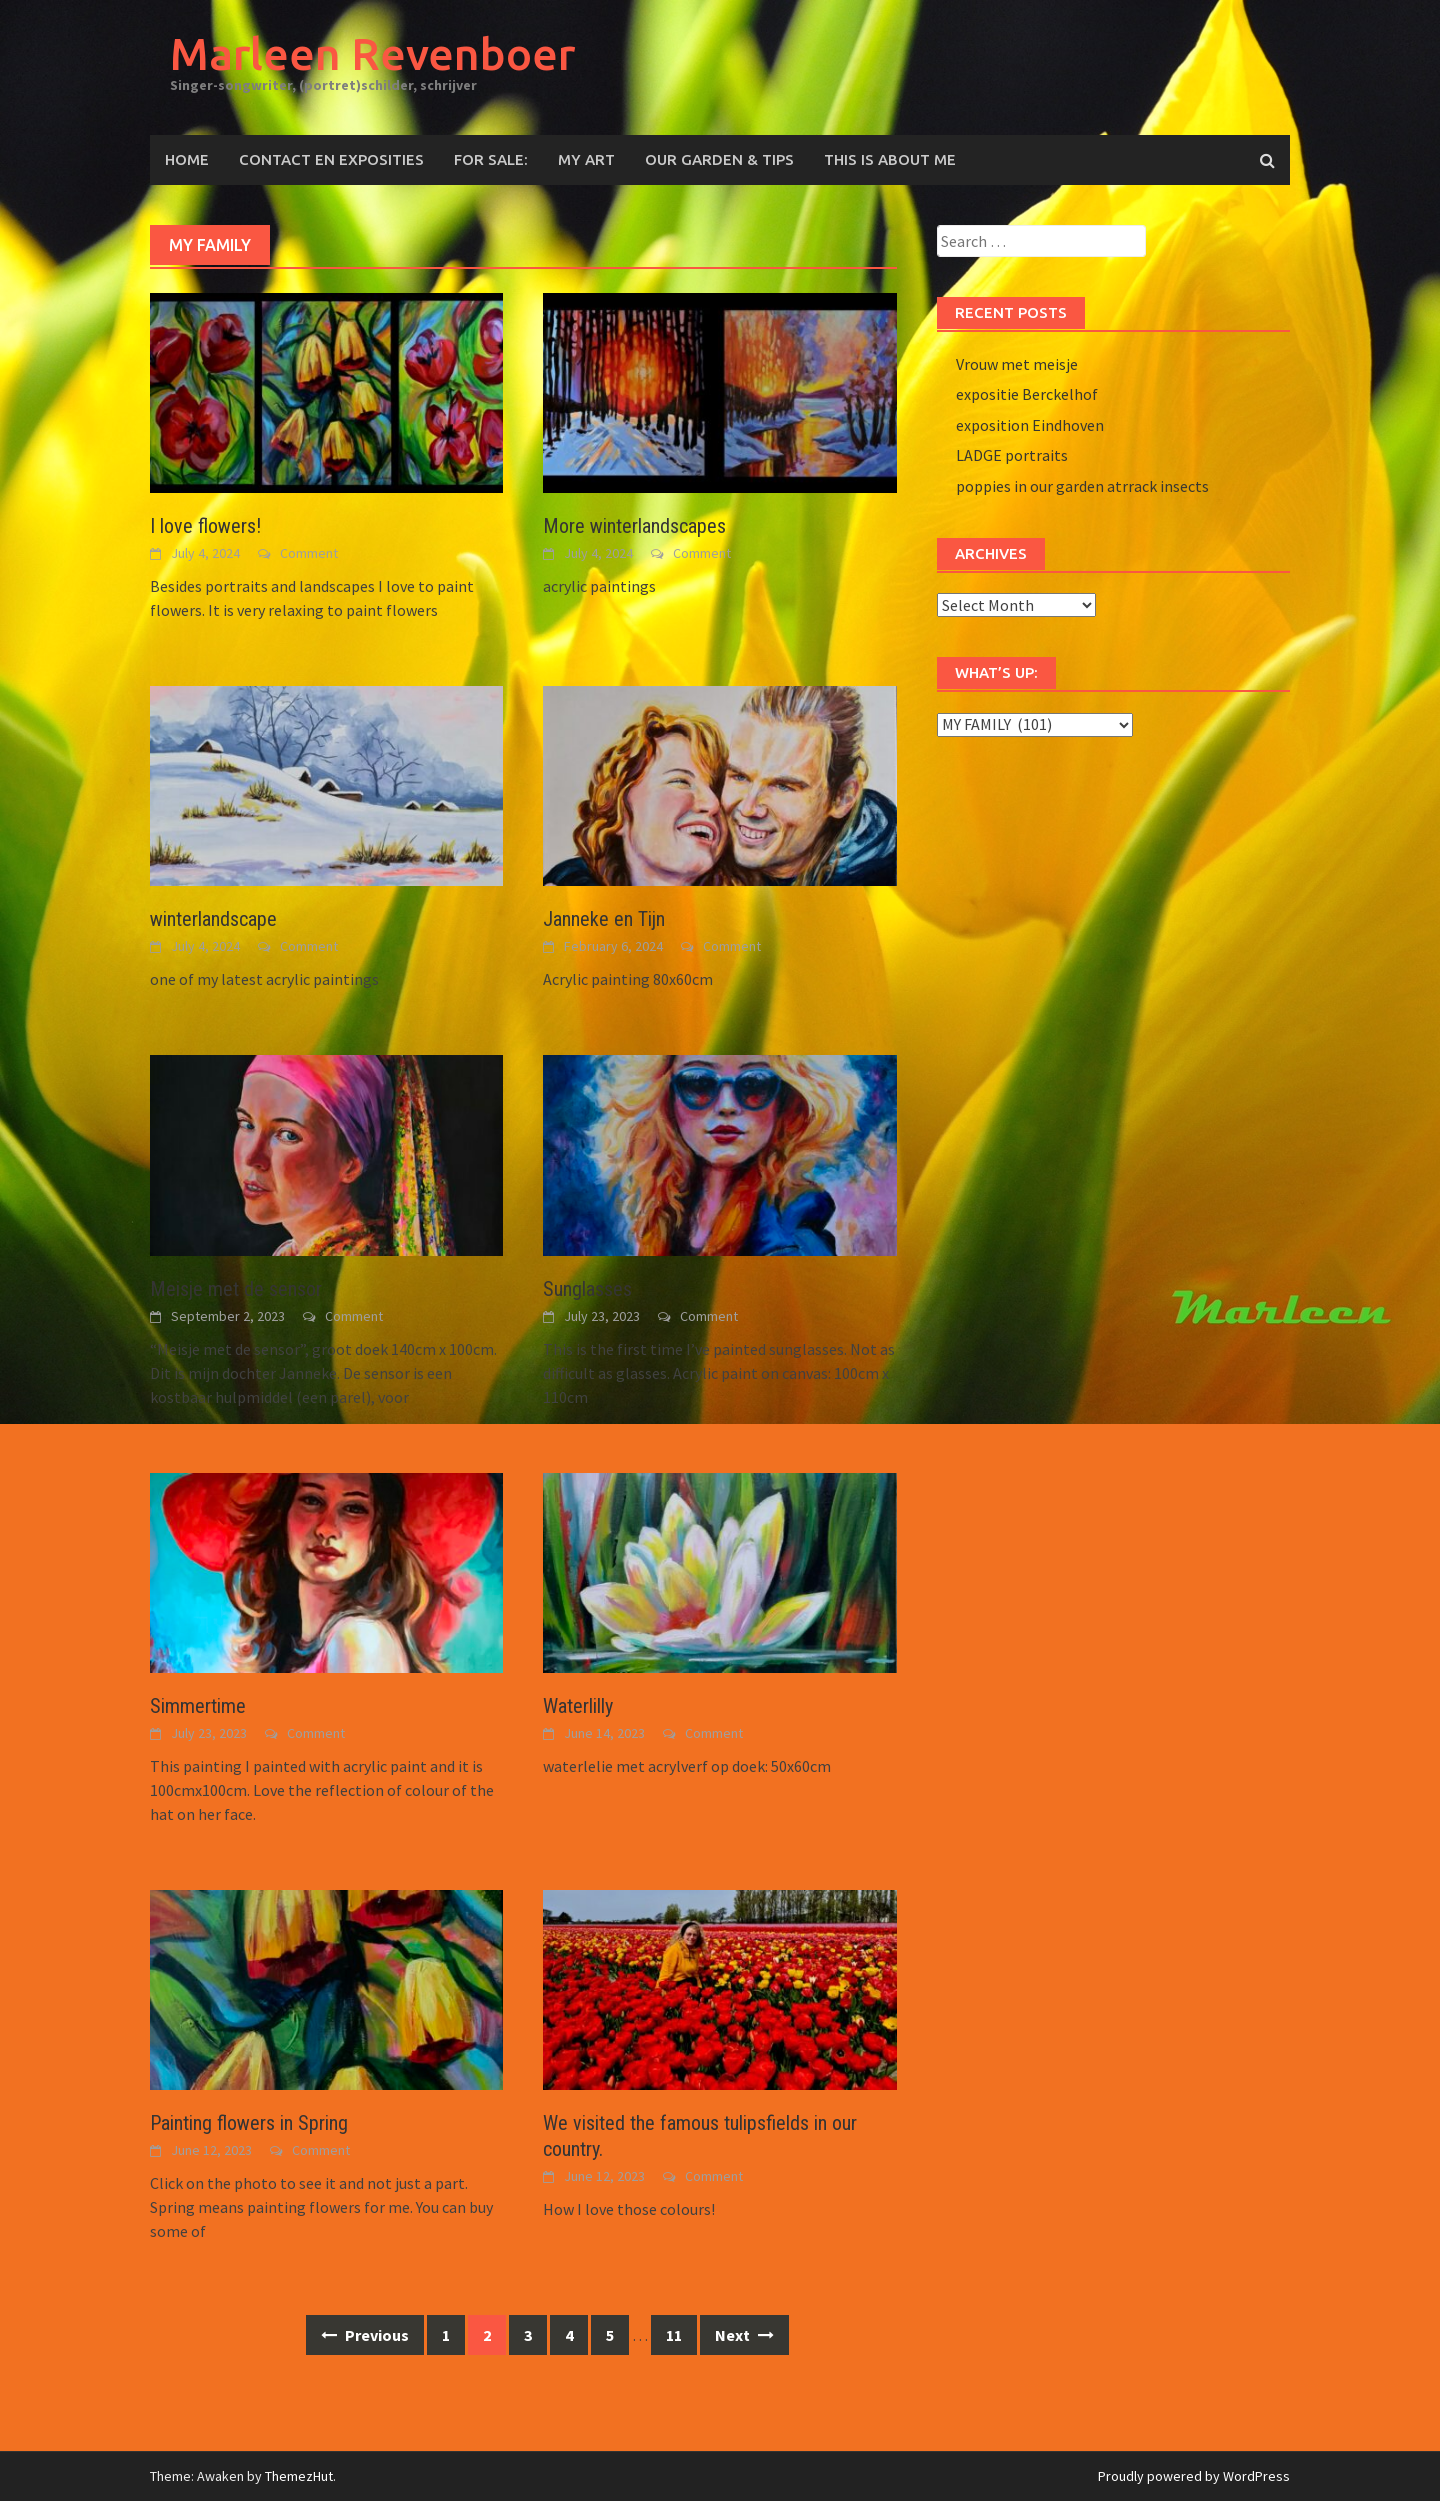  I want to click on exposition Eindhoven, so click(1030, 425).